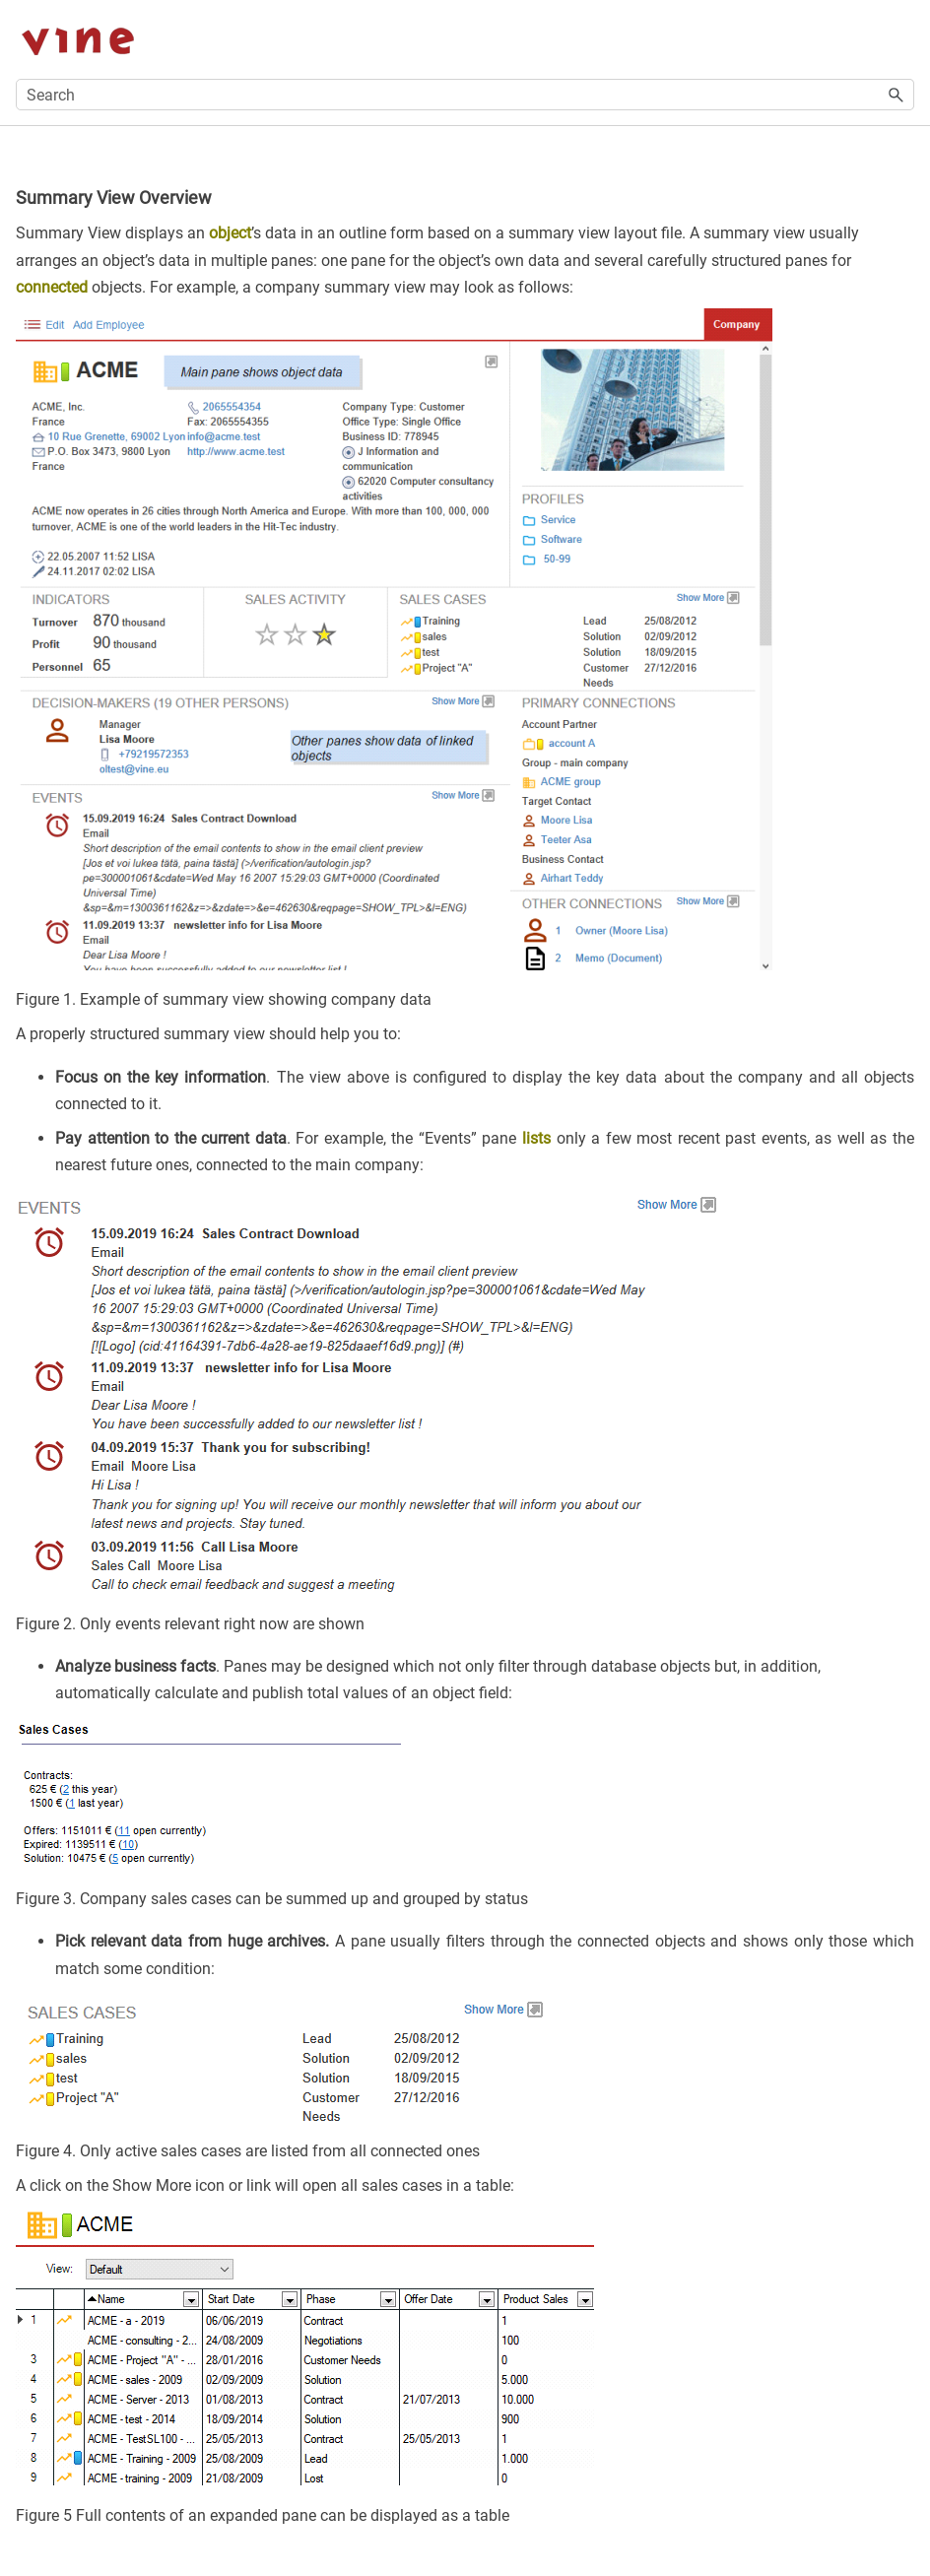 The image size is (930, 2576). I want to click on [Search Field], so click(465, 94).